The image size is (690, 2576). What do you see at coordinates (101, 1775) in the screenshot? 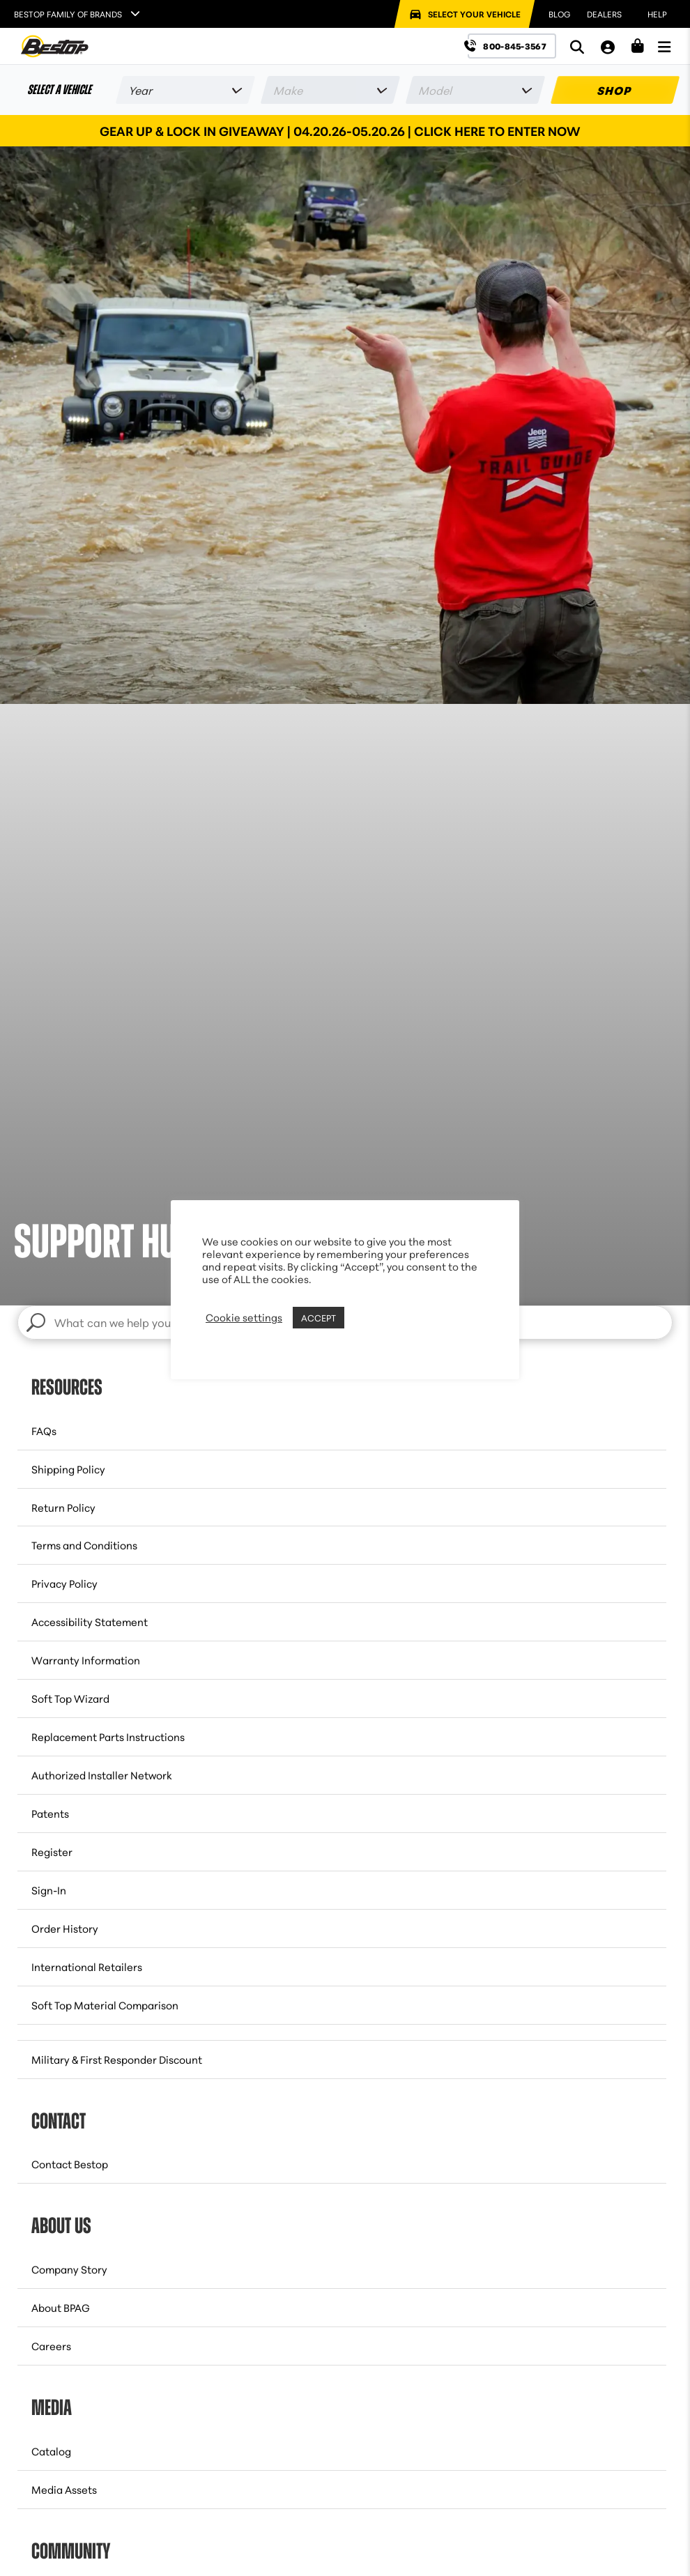
I see `Authorized Installer Network` at bounding box center [101, 1775].